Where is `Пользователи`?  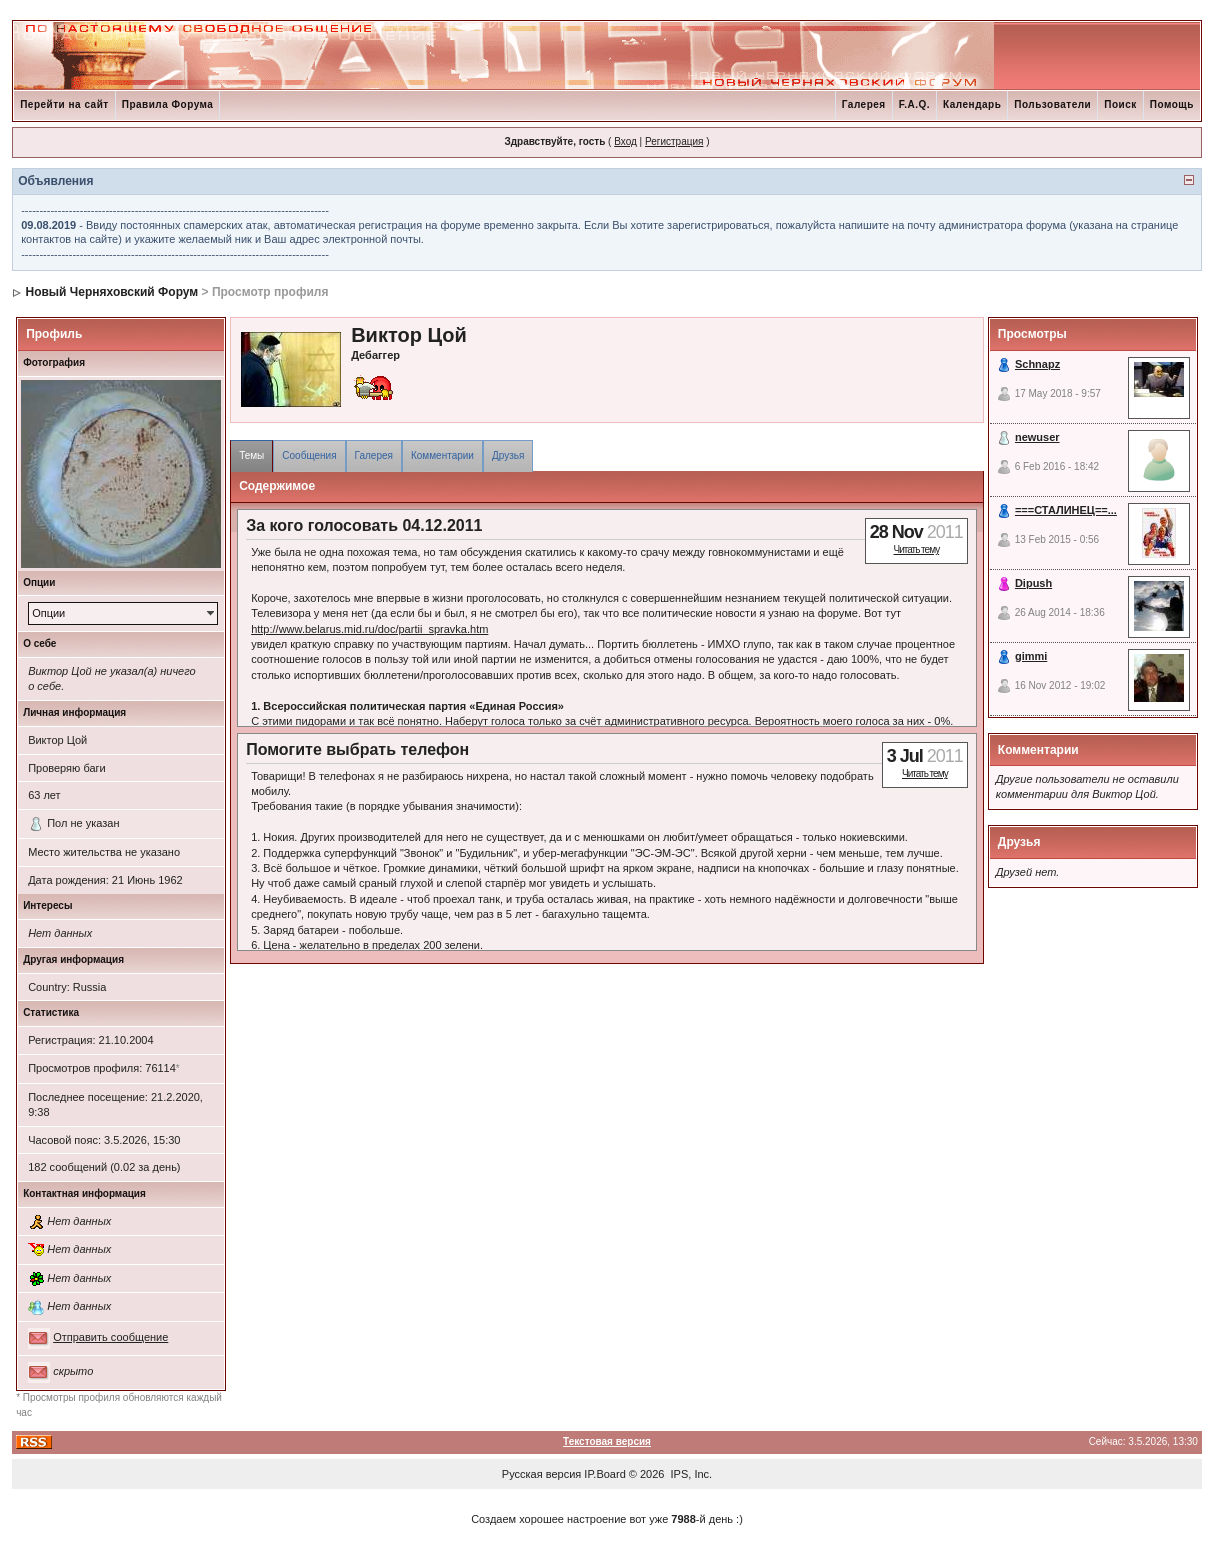 Пользователи is located at coordinates (1052, 104).